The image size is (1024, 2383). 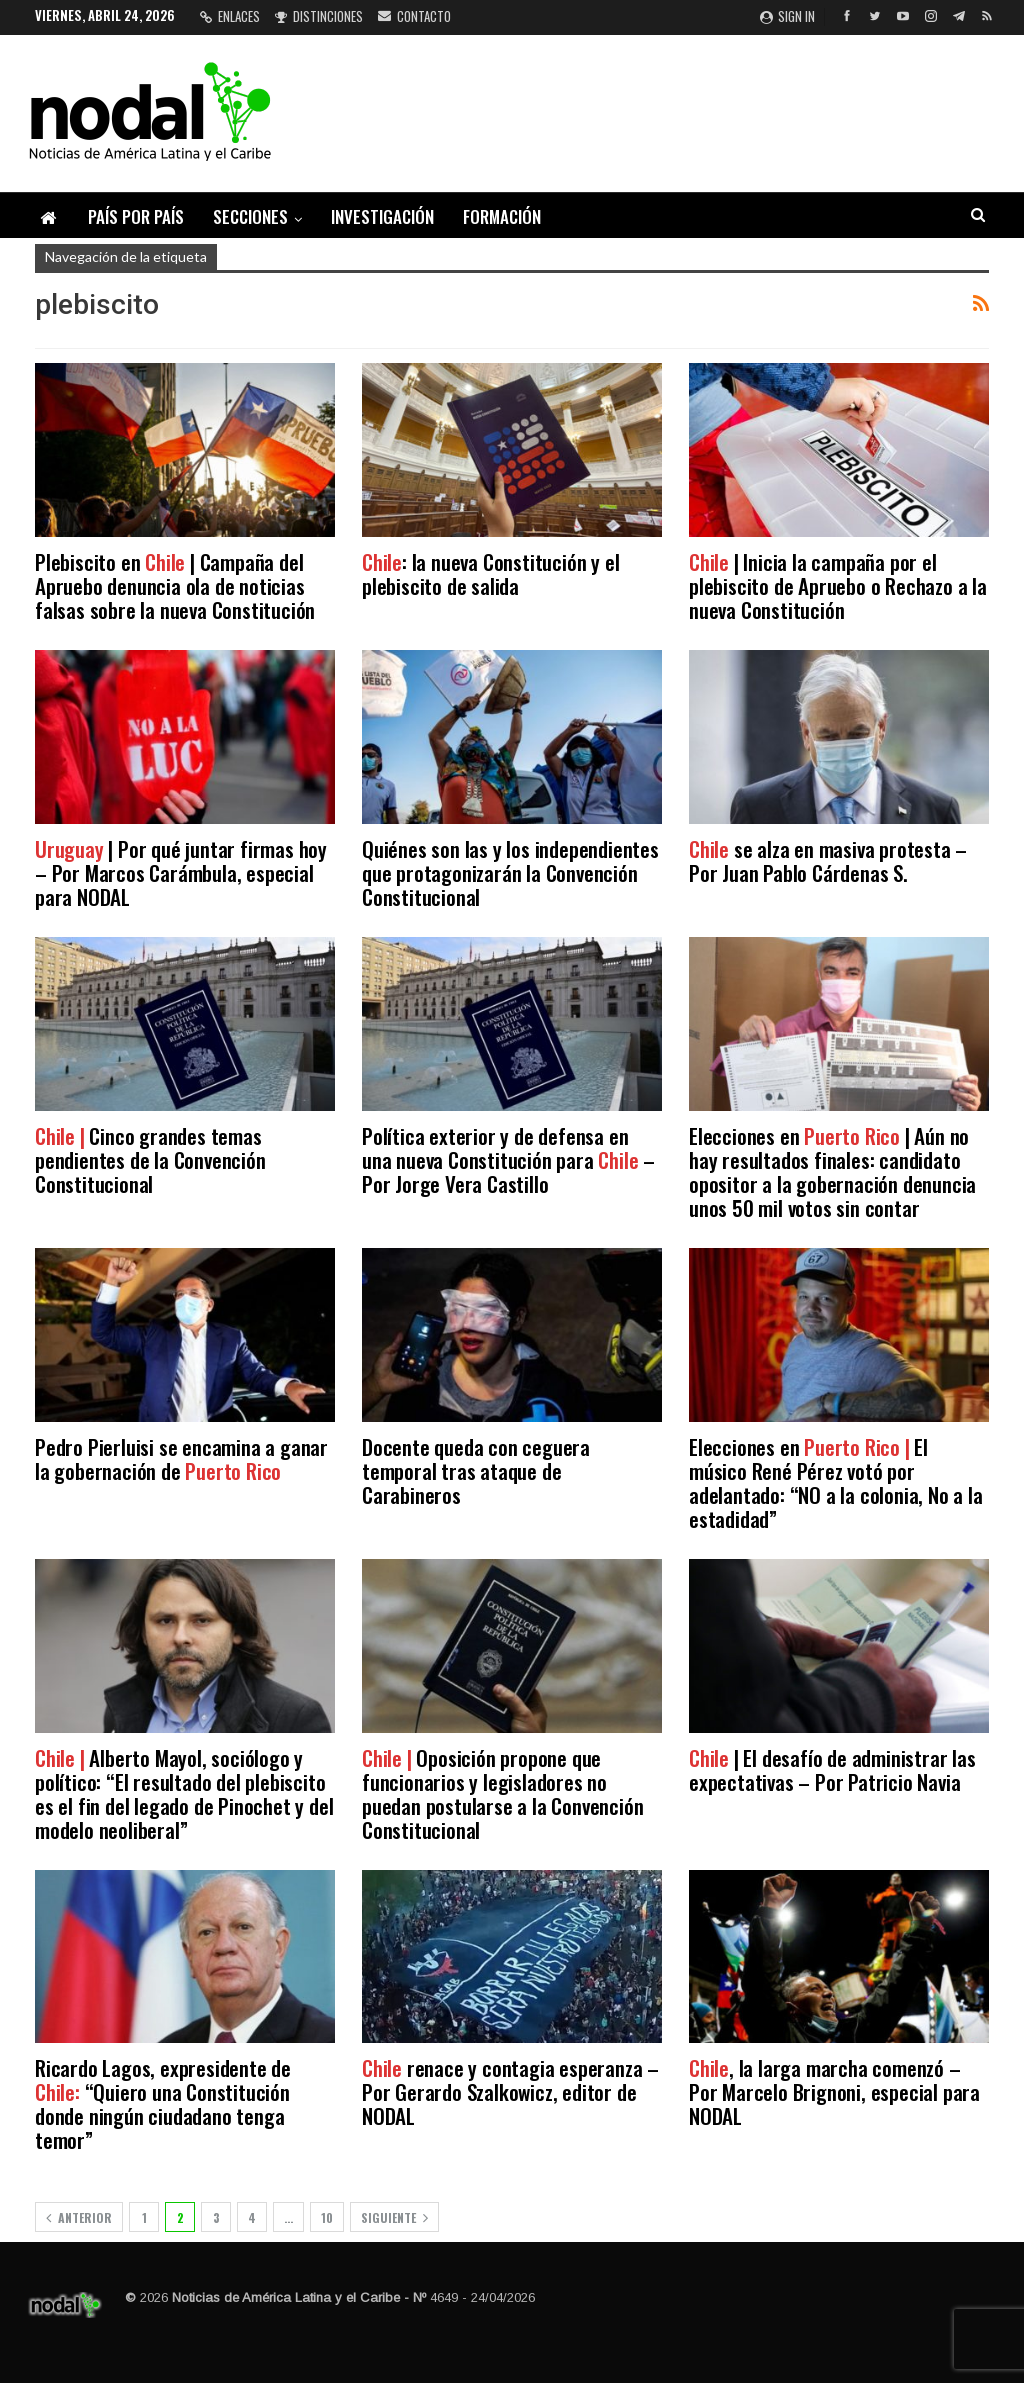 What do you see at coordinates (502, 216) in the screenshot?
I see `Formación` at bounding box center [502, 216].